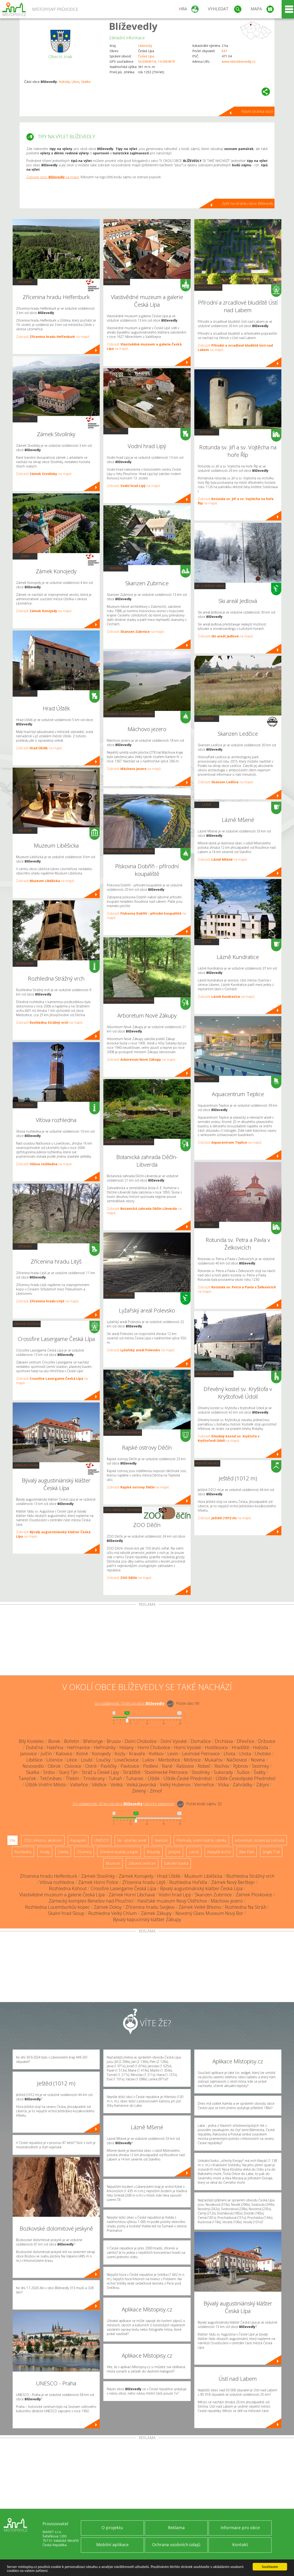 The height and width of the screenshot is (2576, 294). Describe the element at coordinates (12, 1840) in the screenshot. I see `Vše` at that location.